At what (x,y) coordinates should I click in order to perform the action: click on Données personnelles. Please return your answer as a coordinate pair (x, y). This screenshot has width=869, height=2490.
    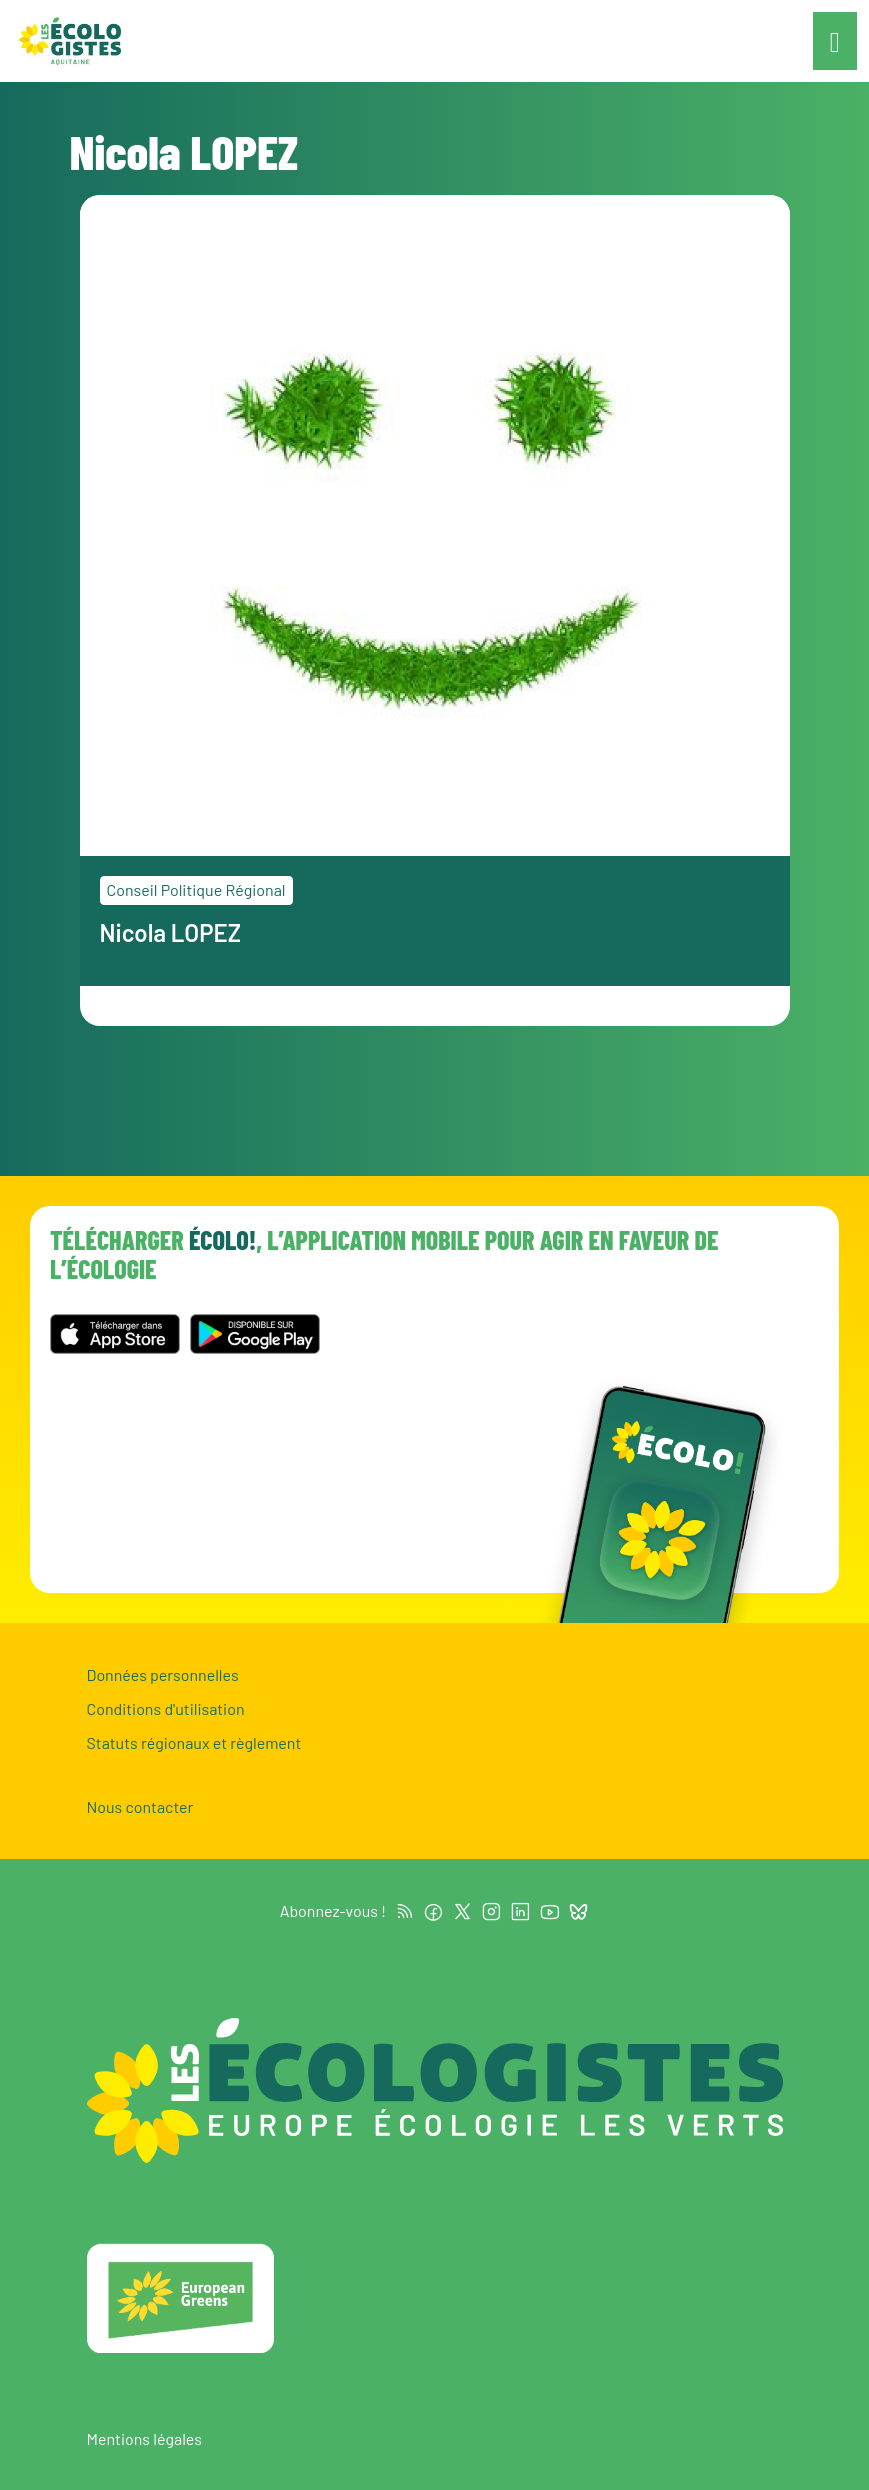
    Looking at the image, I should click on (163, 1674).